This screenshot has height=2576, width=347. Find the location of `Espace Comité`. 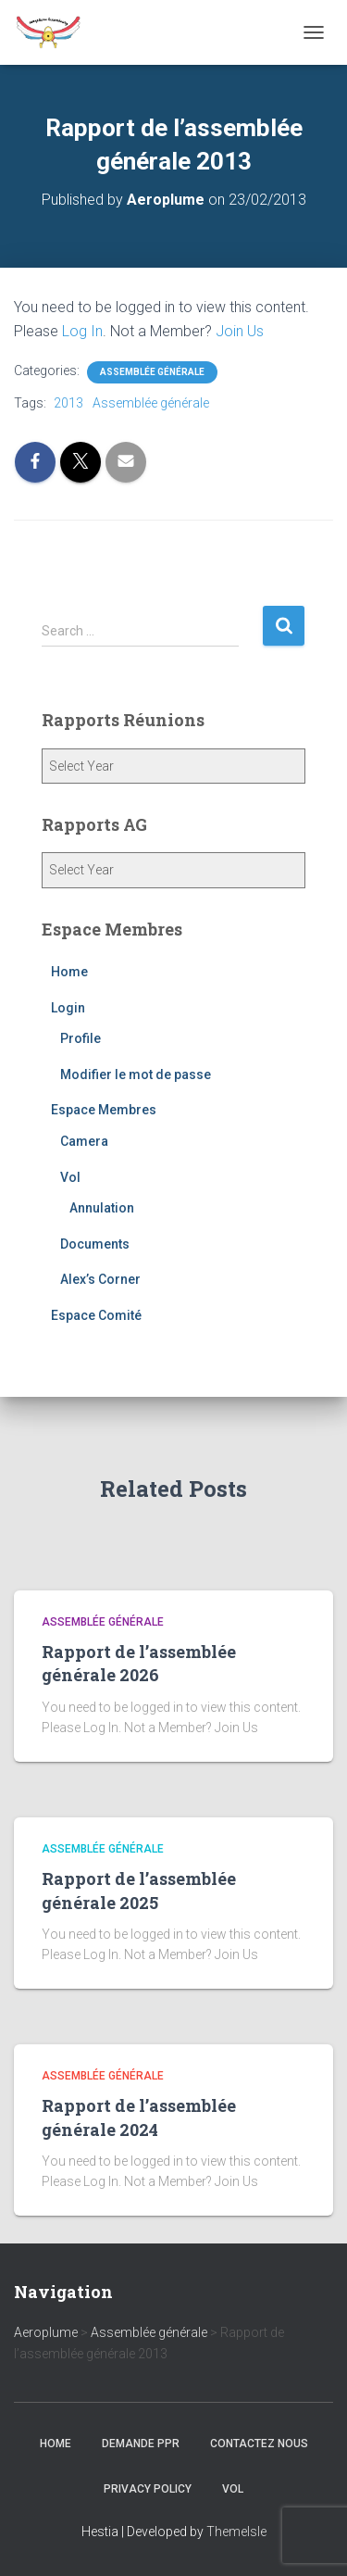

Espace Comité is located at coordinates (96, 1315).